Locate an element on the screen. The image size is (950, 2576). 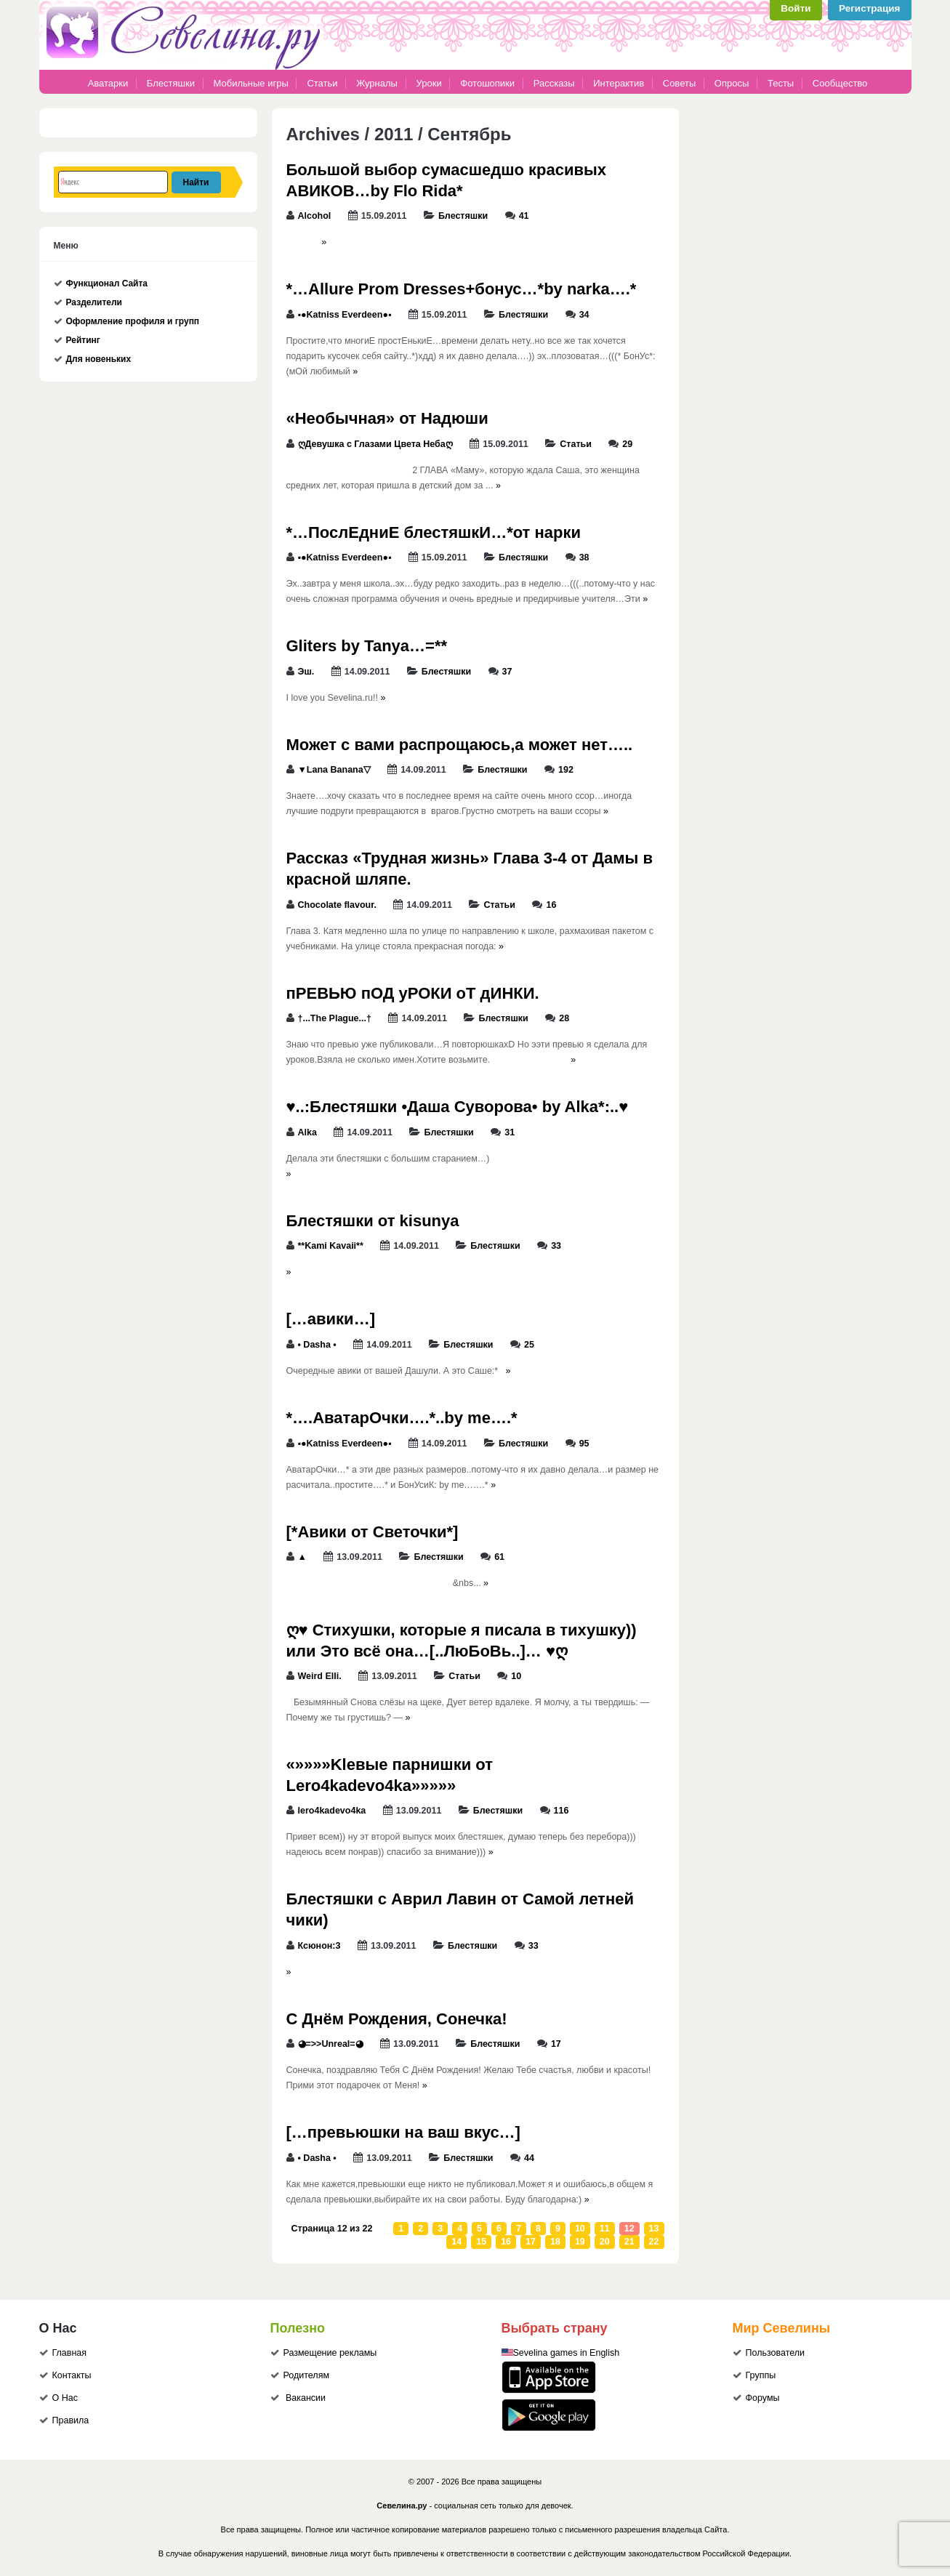
10 is located at coordinates (516, 1676).